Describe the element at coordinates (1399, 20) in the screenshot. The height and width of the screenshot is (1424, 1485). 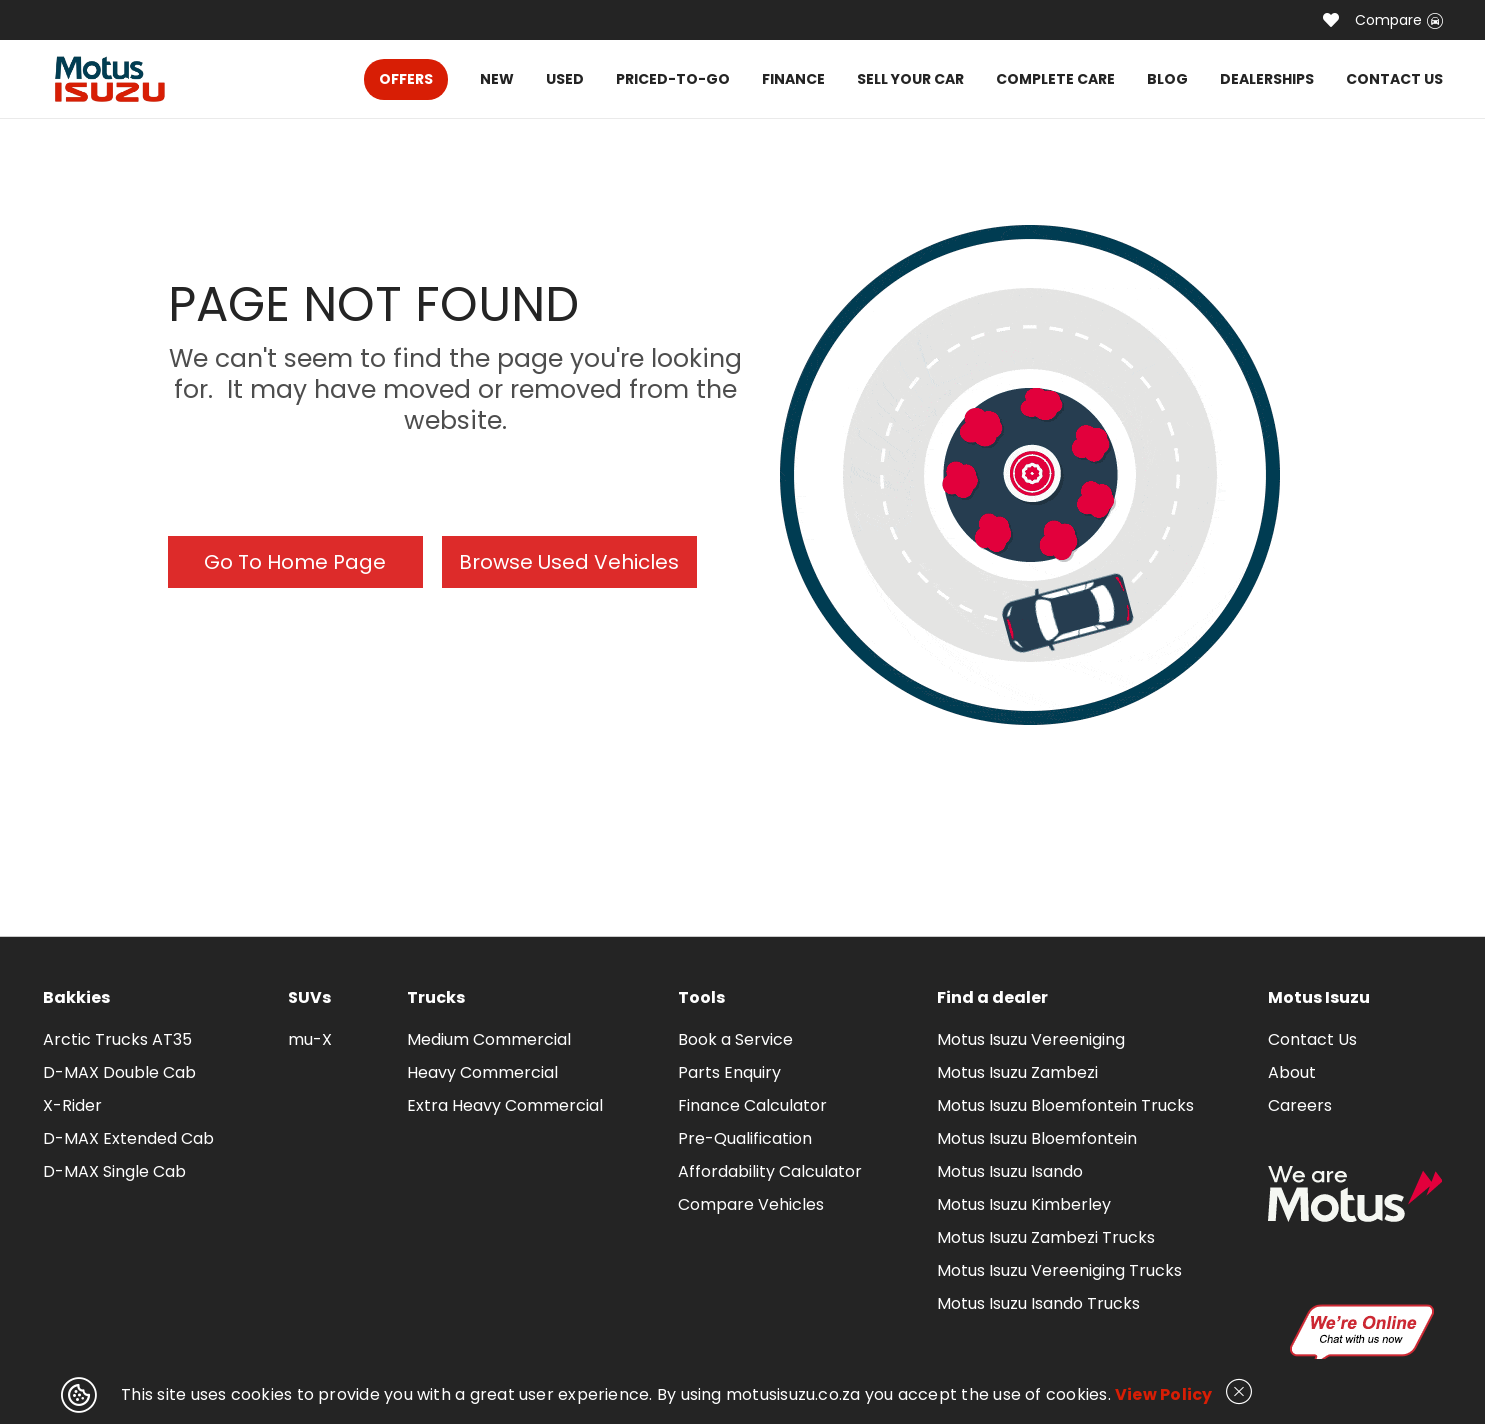
I see `Compare` at that location.